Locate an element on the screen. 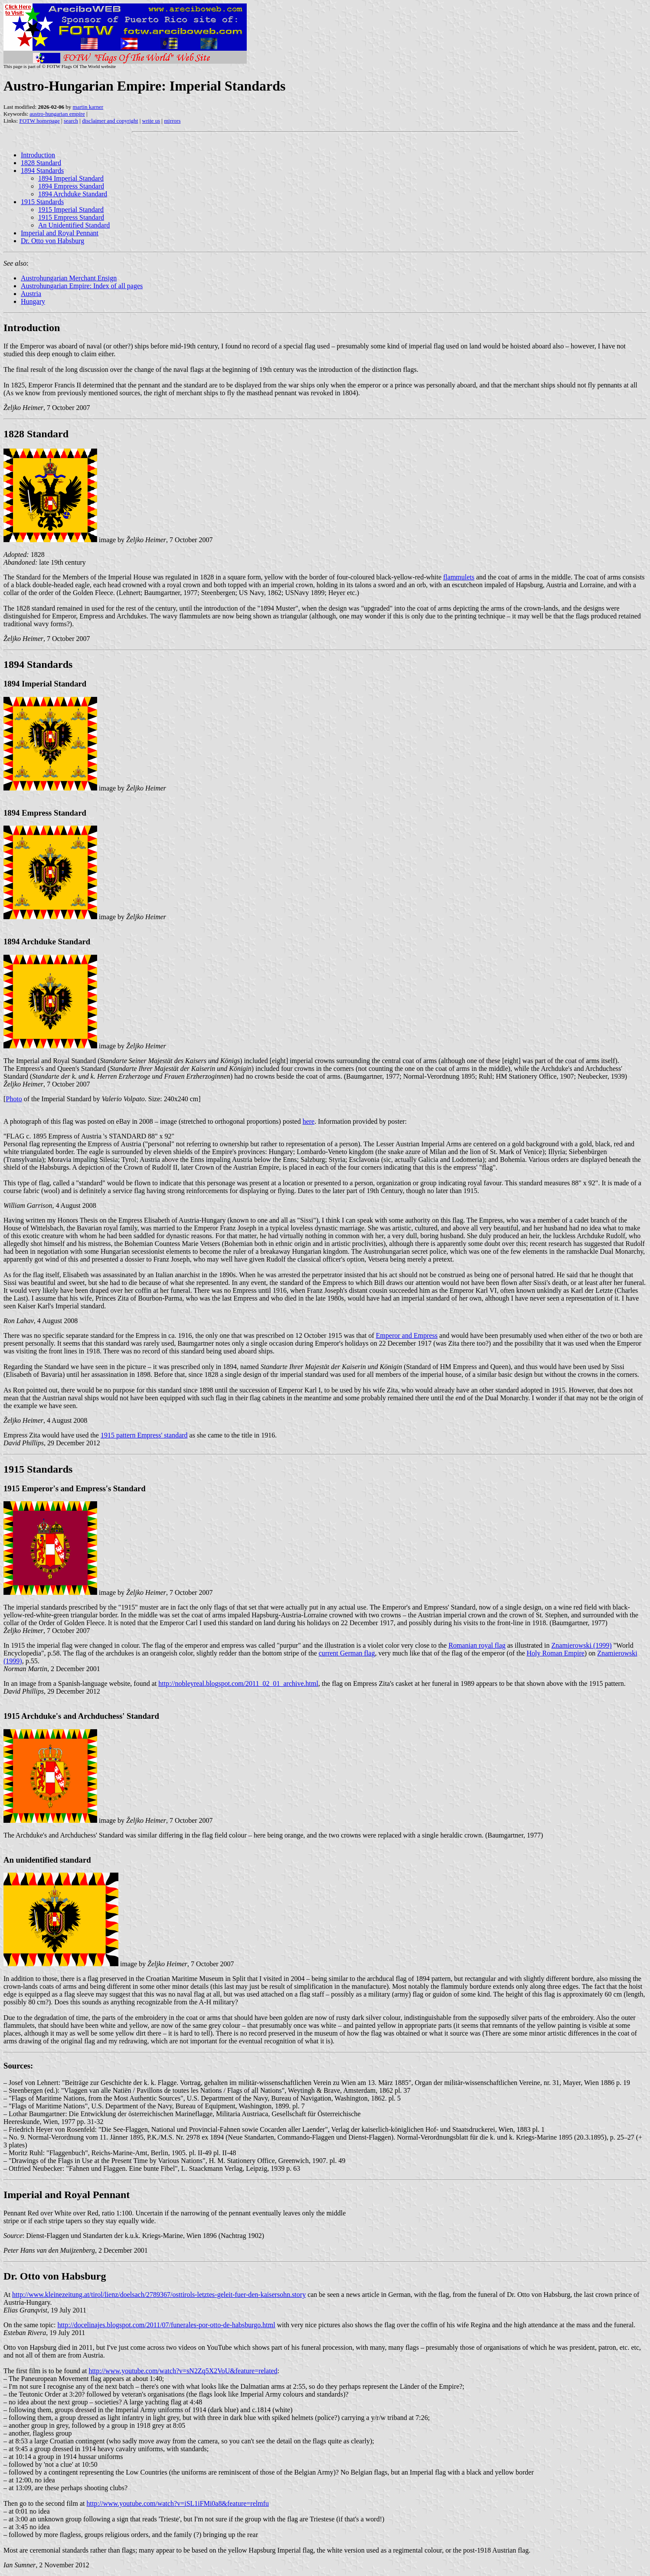 This screenshot has width=650, height=2576. current German flag is located at coordinates (347, 1653).